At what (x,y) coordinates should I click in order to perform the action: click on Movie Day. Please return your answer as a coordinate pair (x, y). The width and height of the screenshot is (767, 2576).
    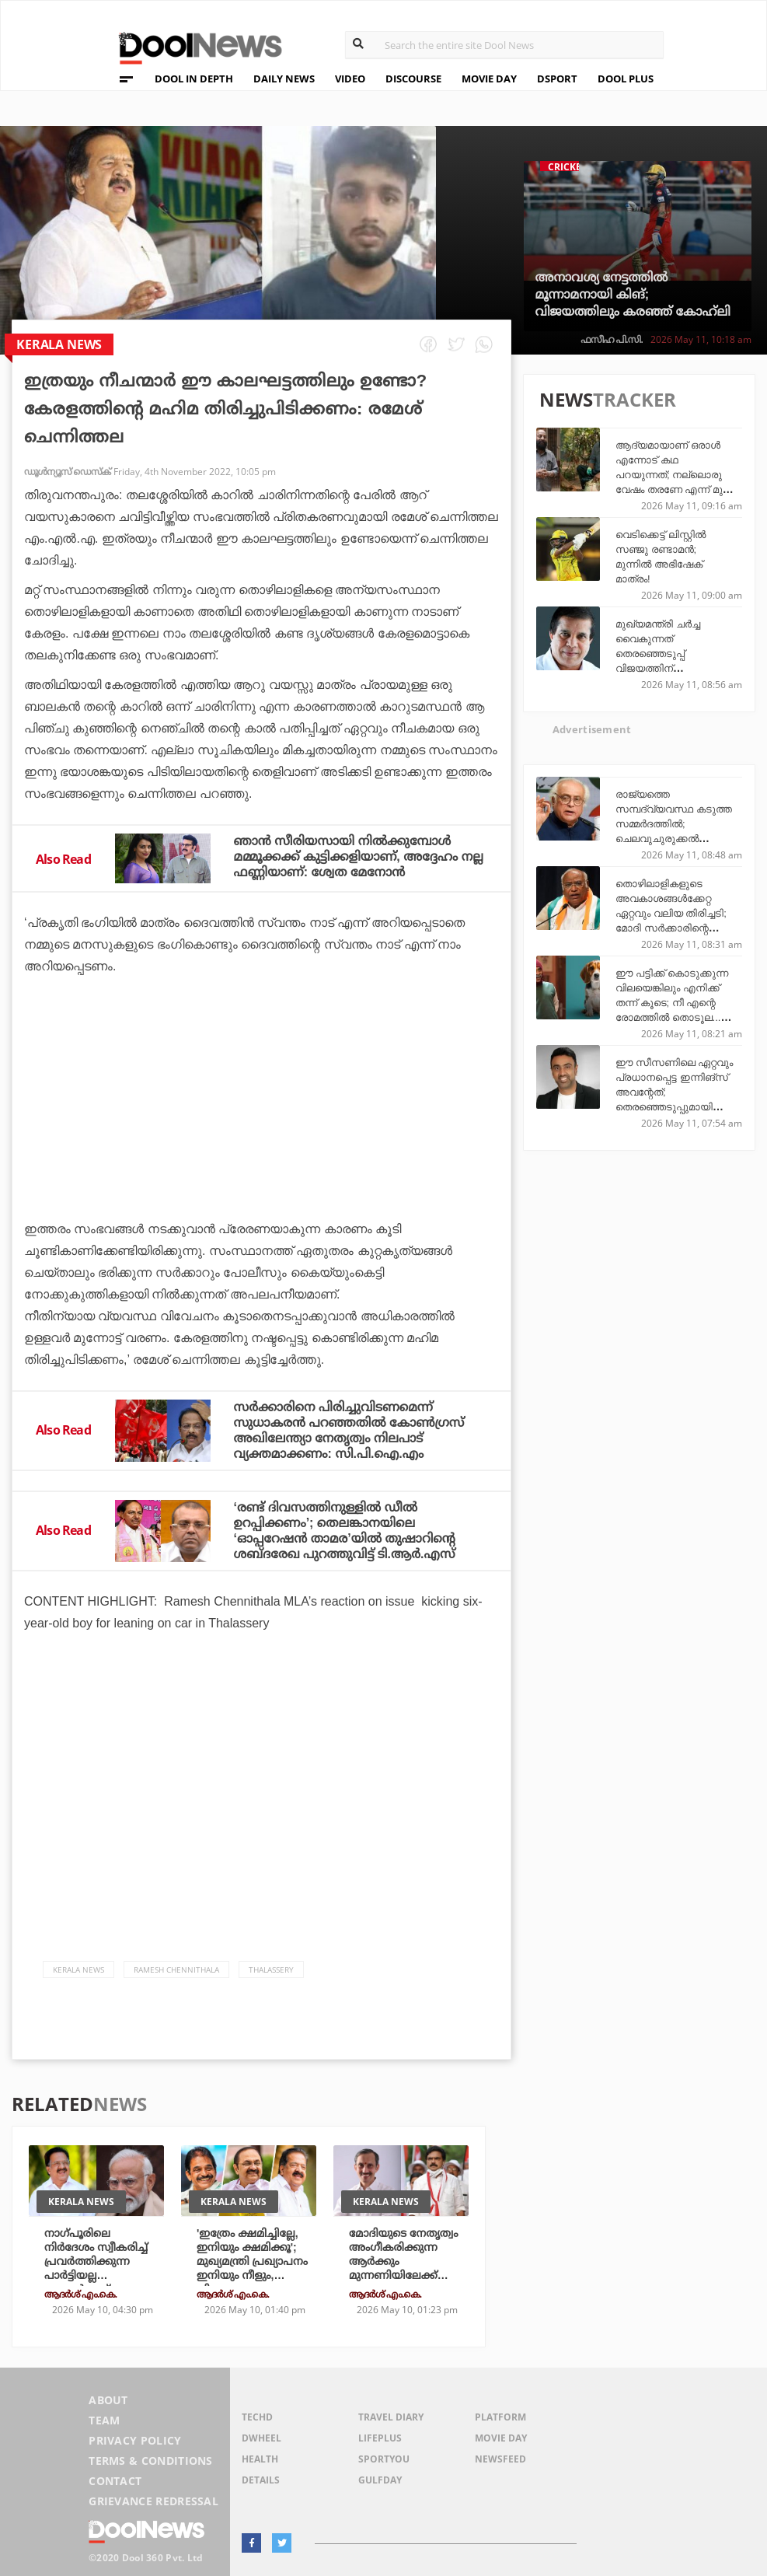
    Looking at the image, I should click on (501, 2438).